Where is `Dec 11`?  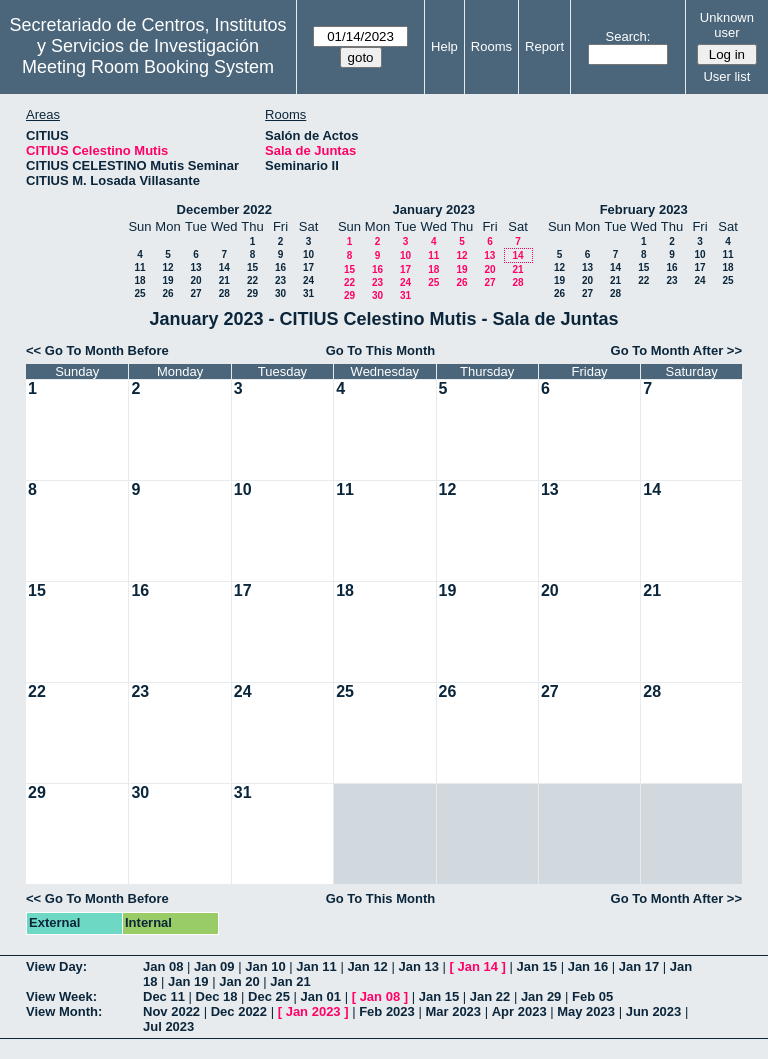
Dec 11 is located at coordinates (164, 996).